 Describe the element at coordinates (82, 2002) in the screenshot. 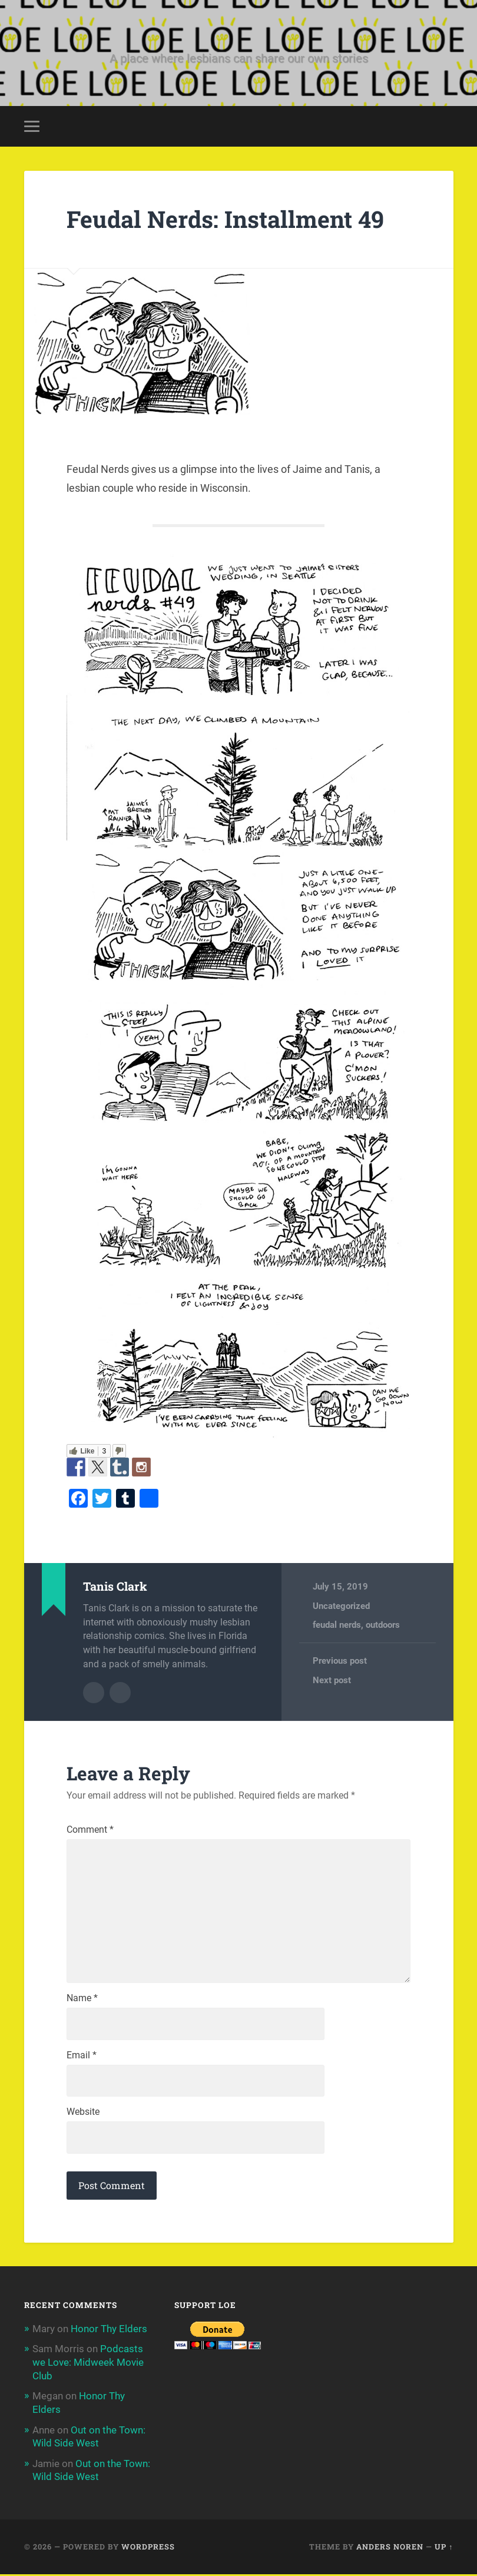

I see `Name` at that location.